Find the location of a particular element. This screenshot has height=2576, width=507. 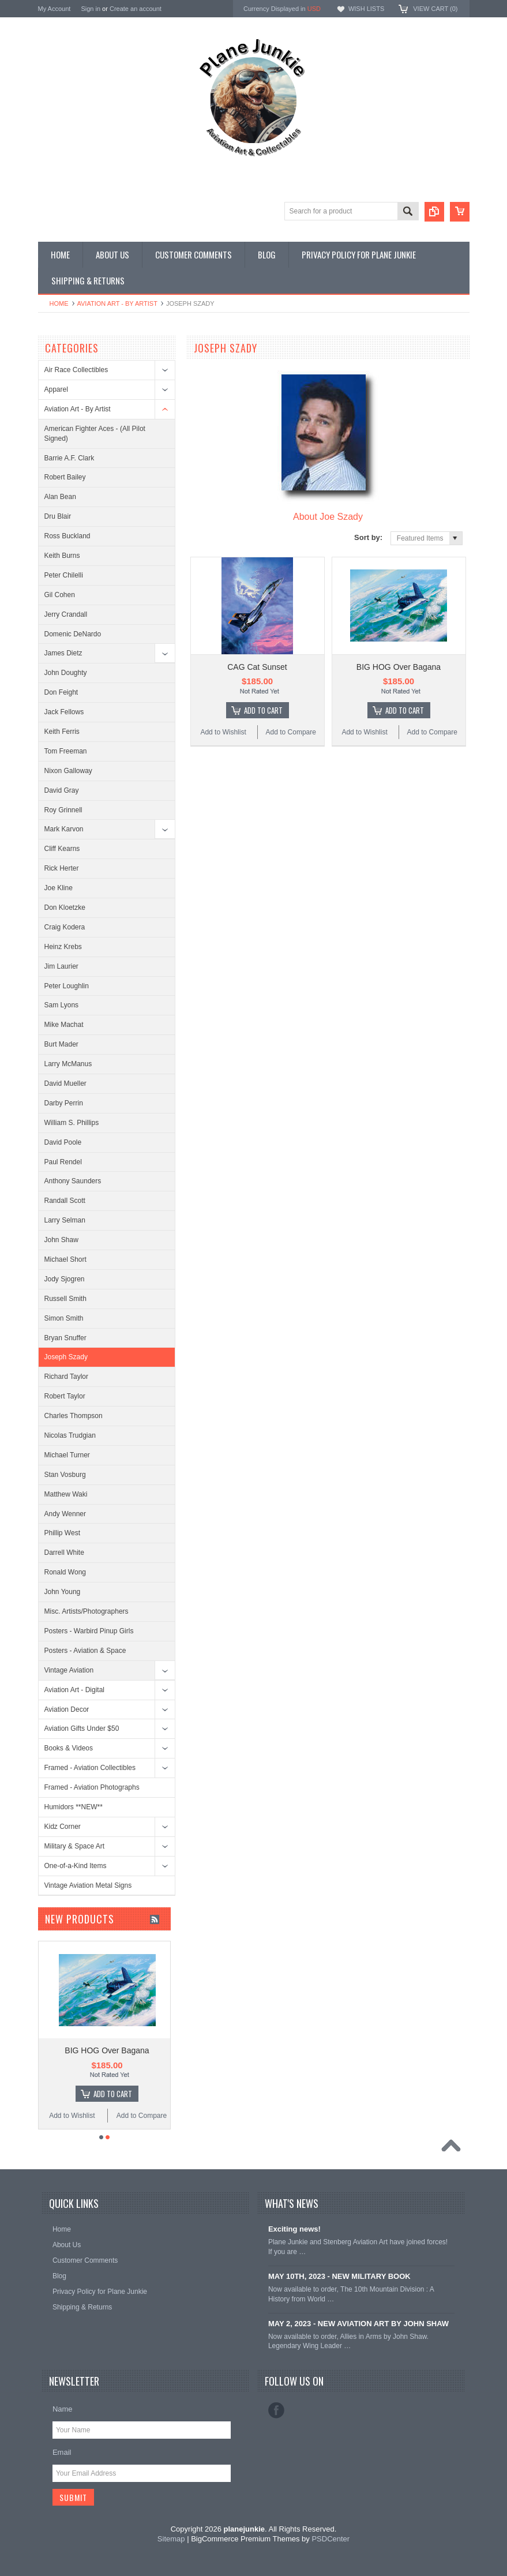

Simon Smith is located at coordinates (64, 1318).